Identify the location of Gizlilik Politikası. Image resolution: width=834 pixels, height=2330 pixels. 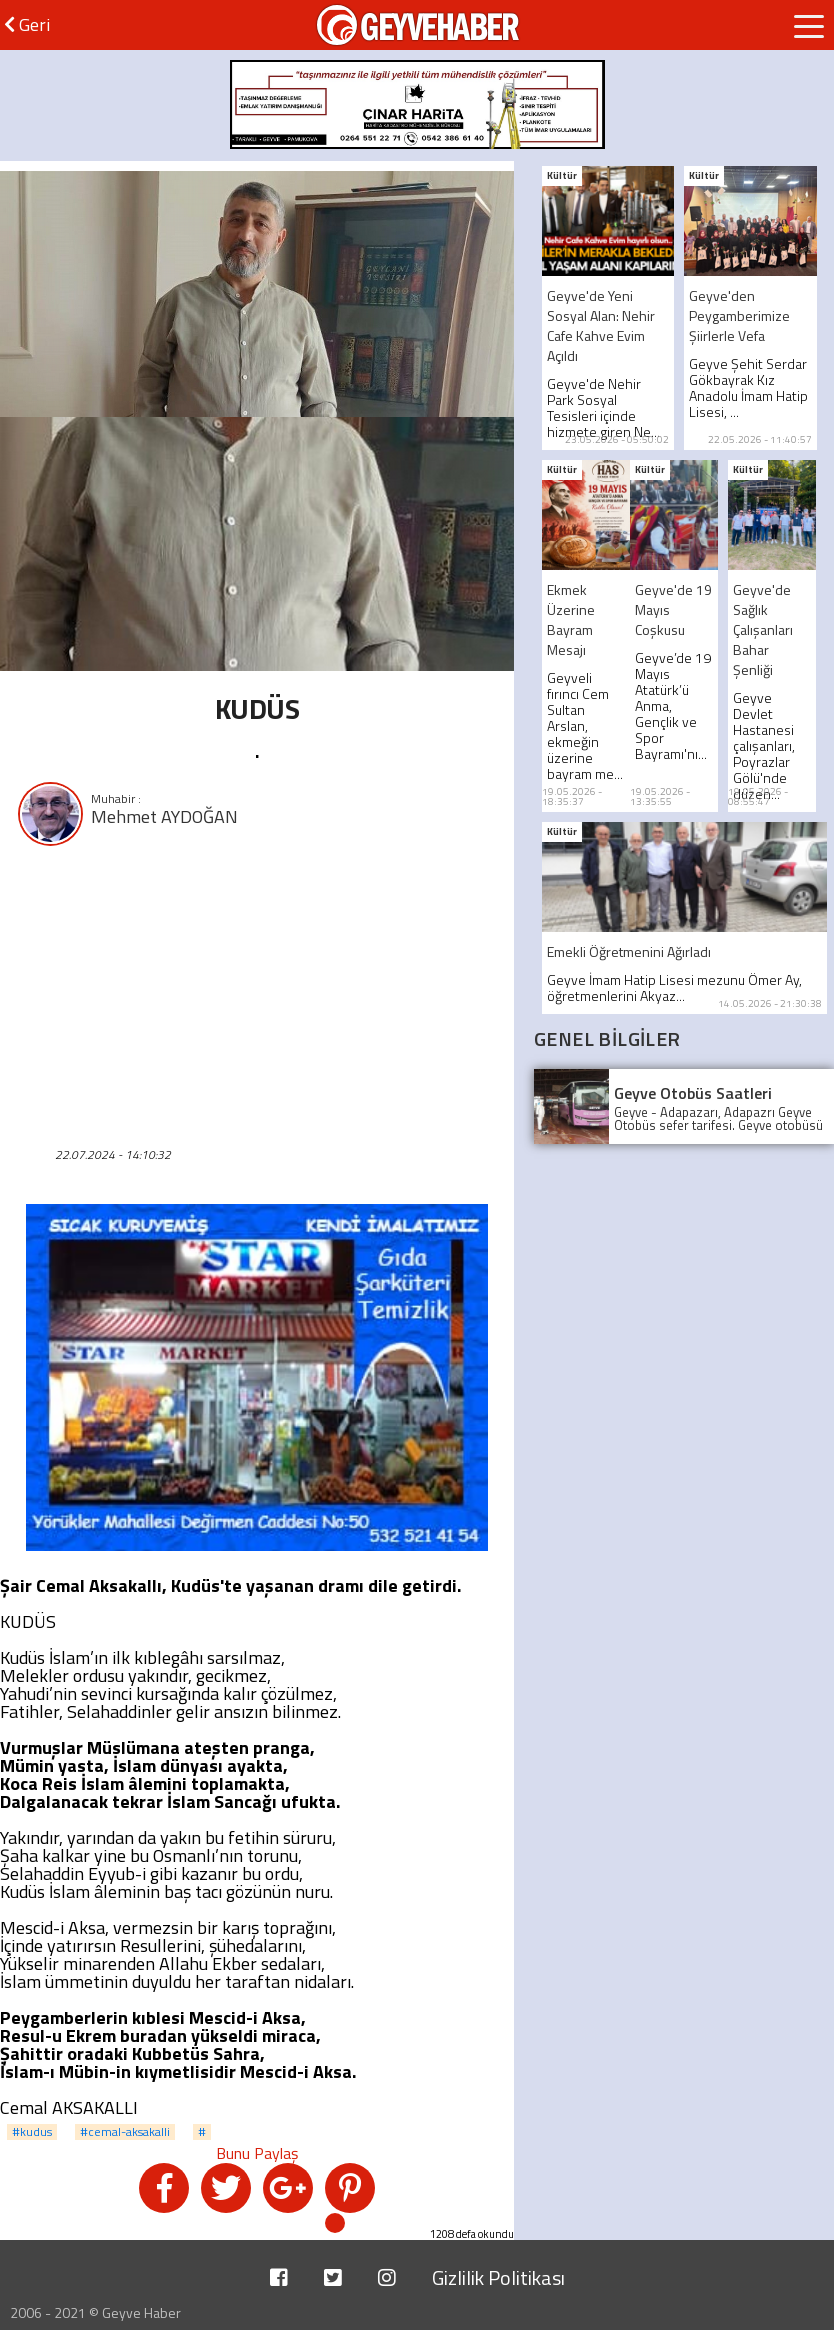
(498, 2277).